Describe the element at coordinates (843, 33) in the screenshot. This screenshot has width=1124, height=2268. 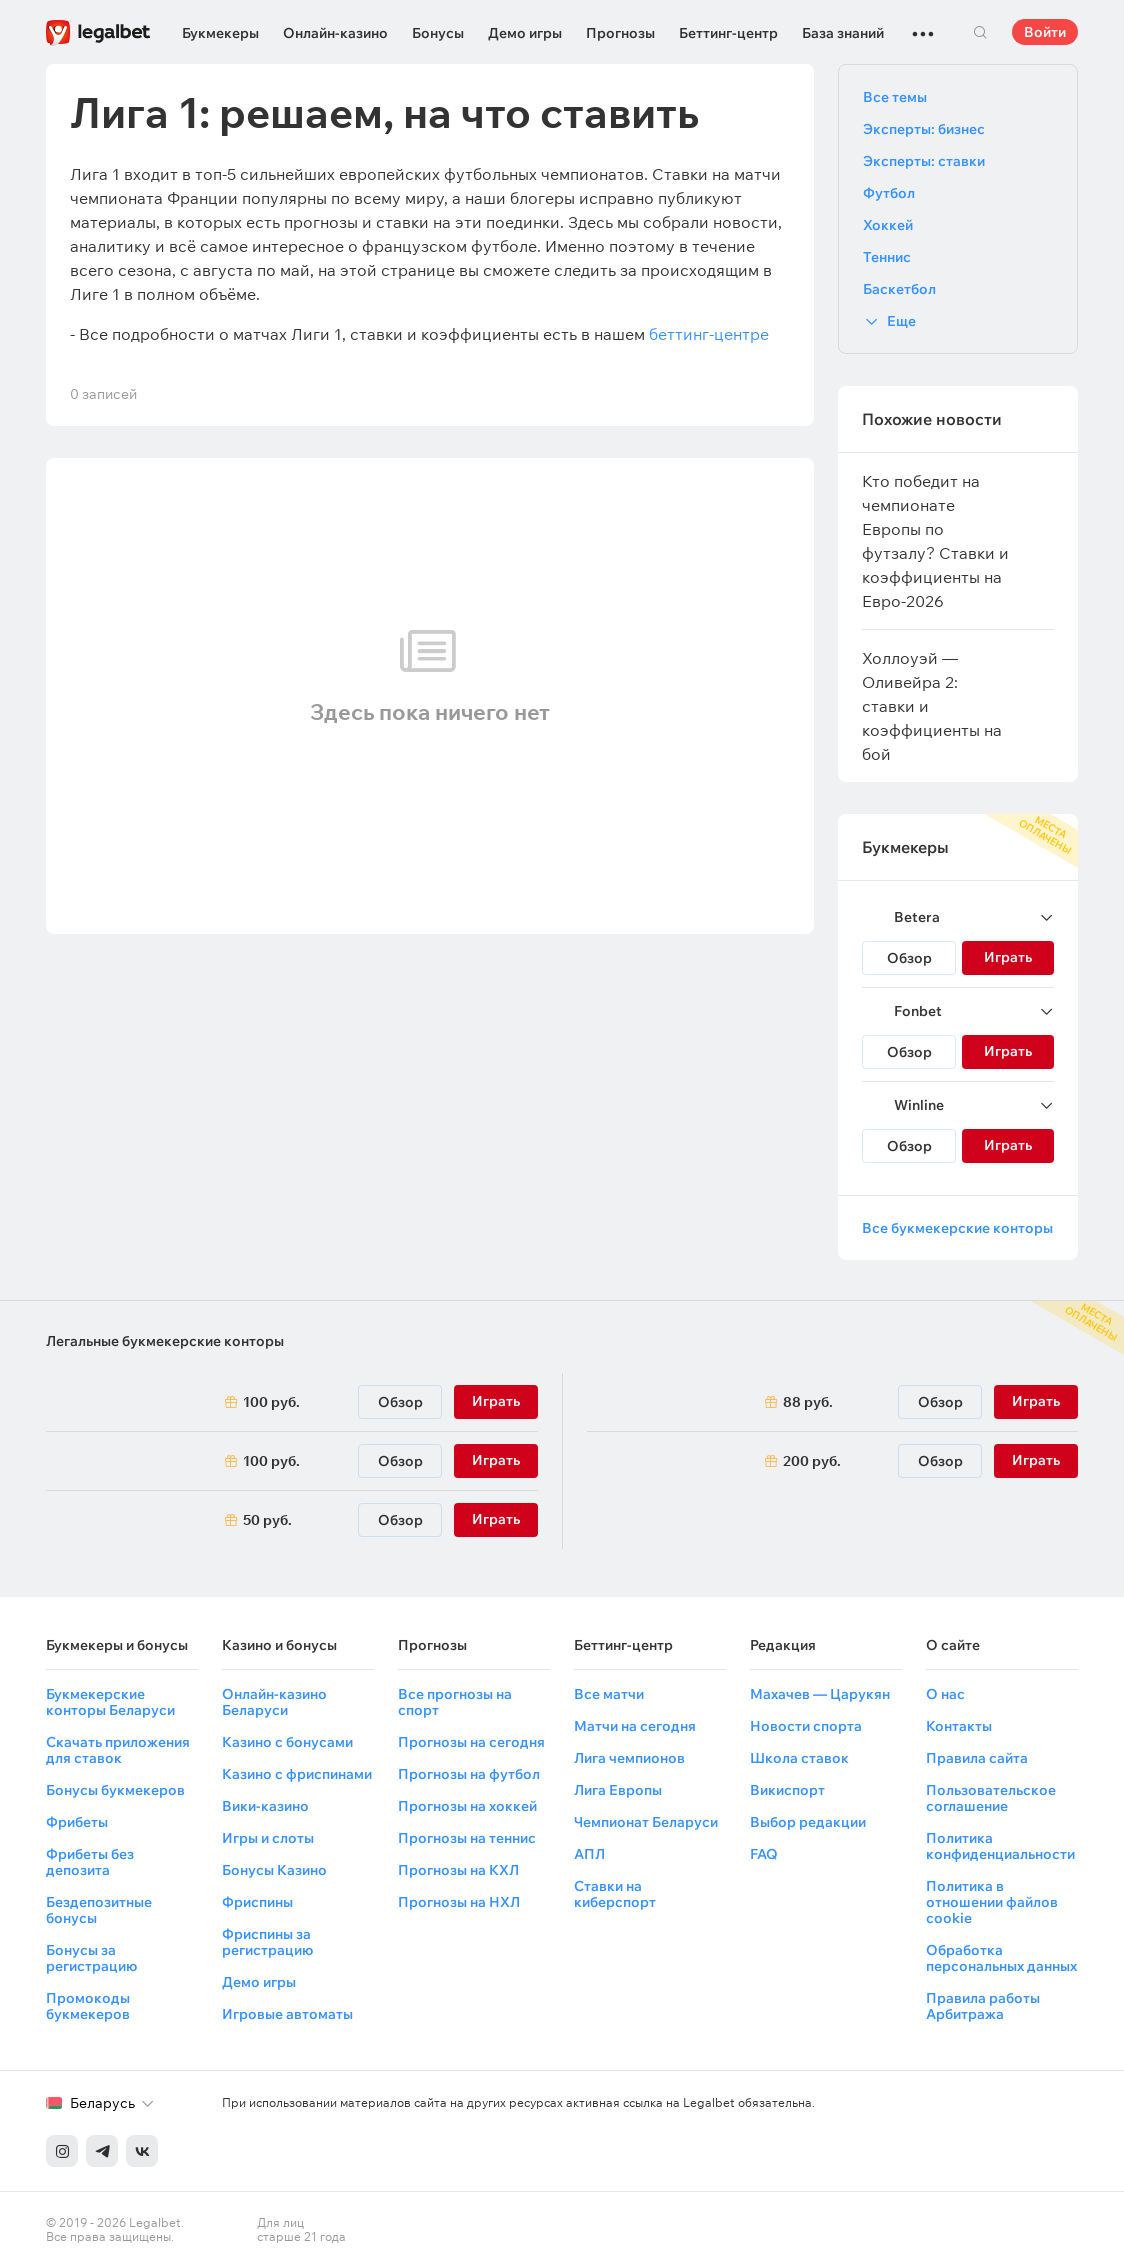
I see `База знаний` at that location.